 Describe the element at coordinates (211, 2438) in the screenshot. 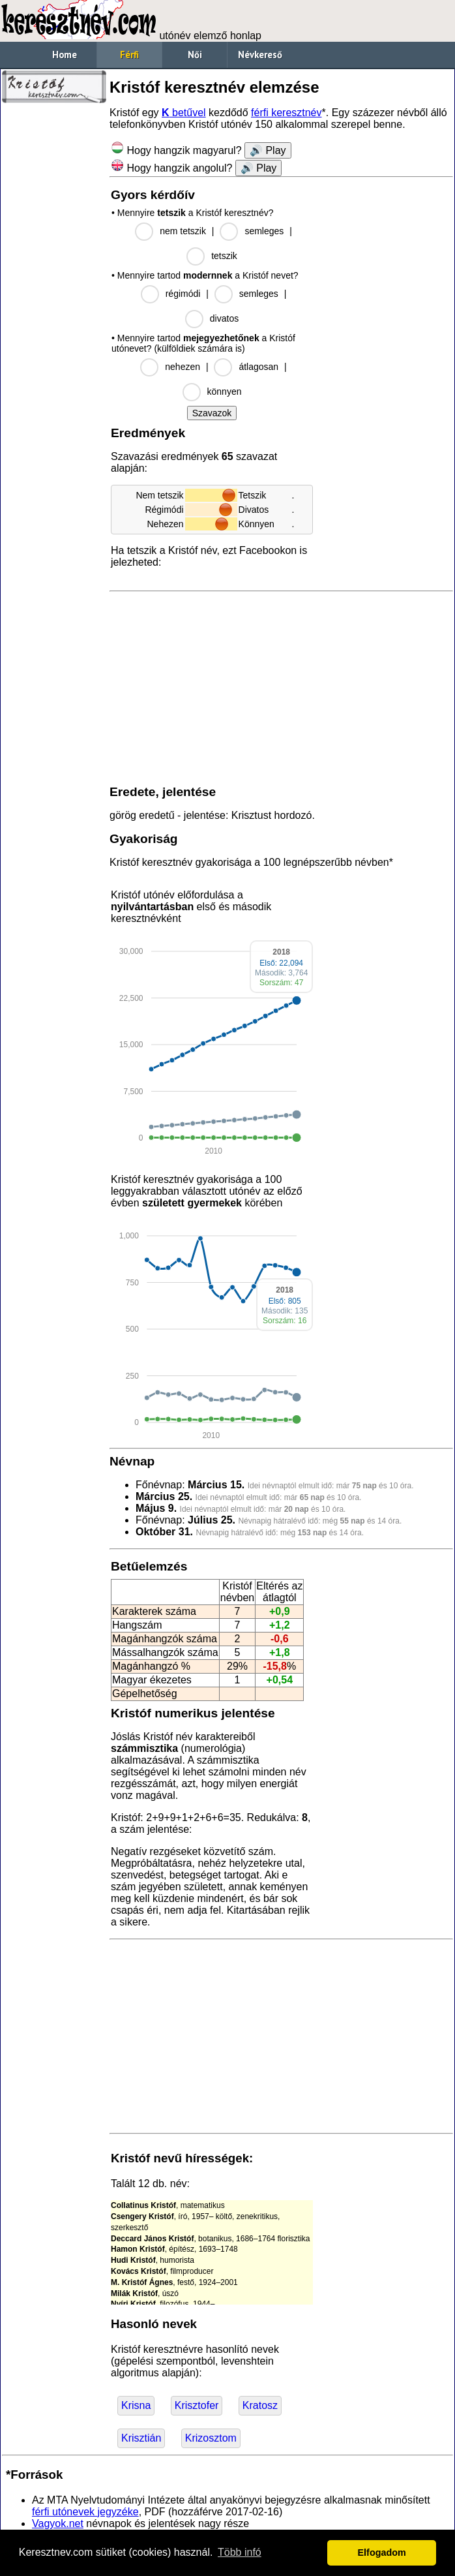

I see `Krizosztom` at that location.